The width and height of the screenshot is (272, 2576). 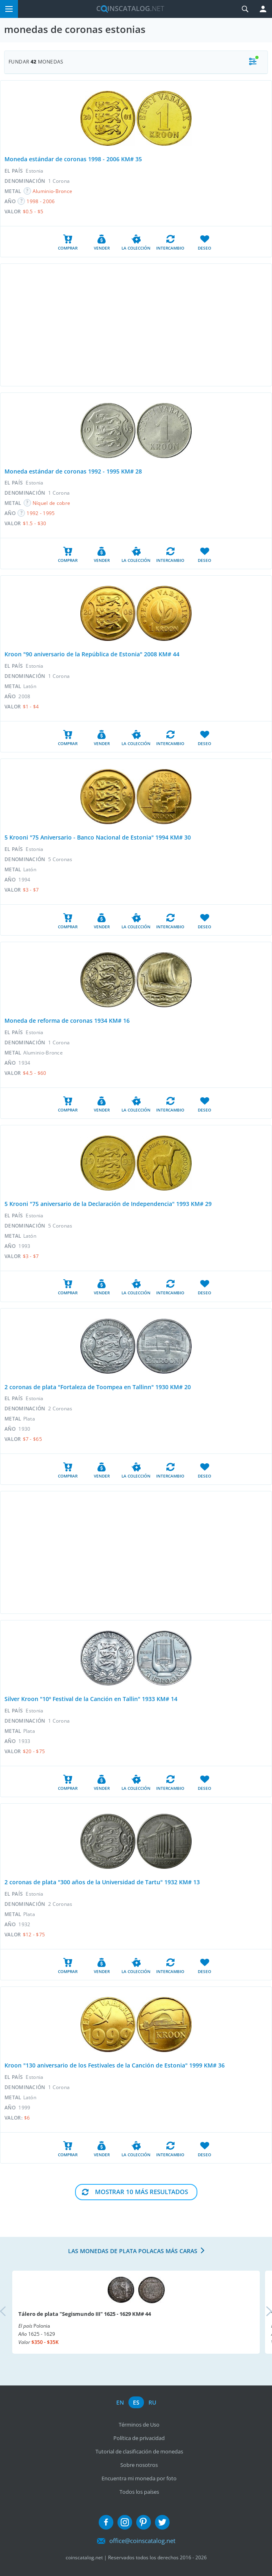 I want to click on Sobre nosotros, so click(x=139, y=2465).